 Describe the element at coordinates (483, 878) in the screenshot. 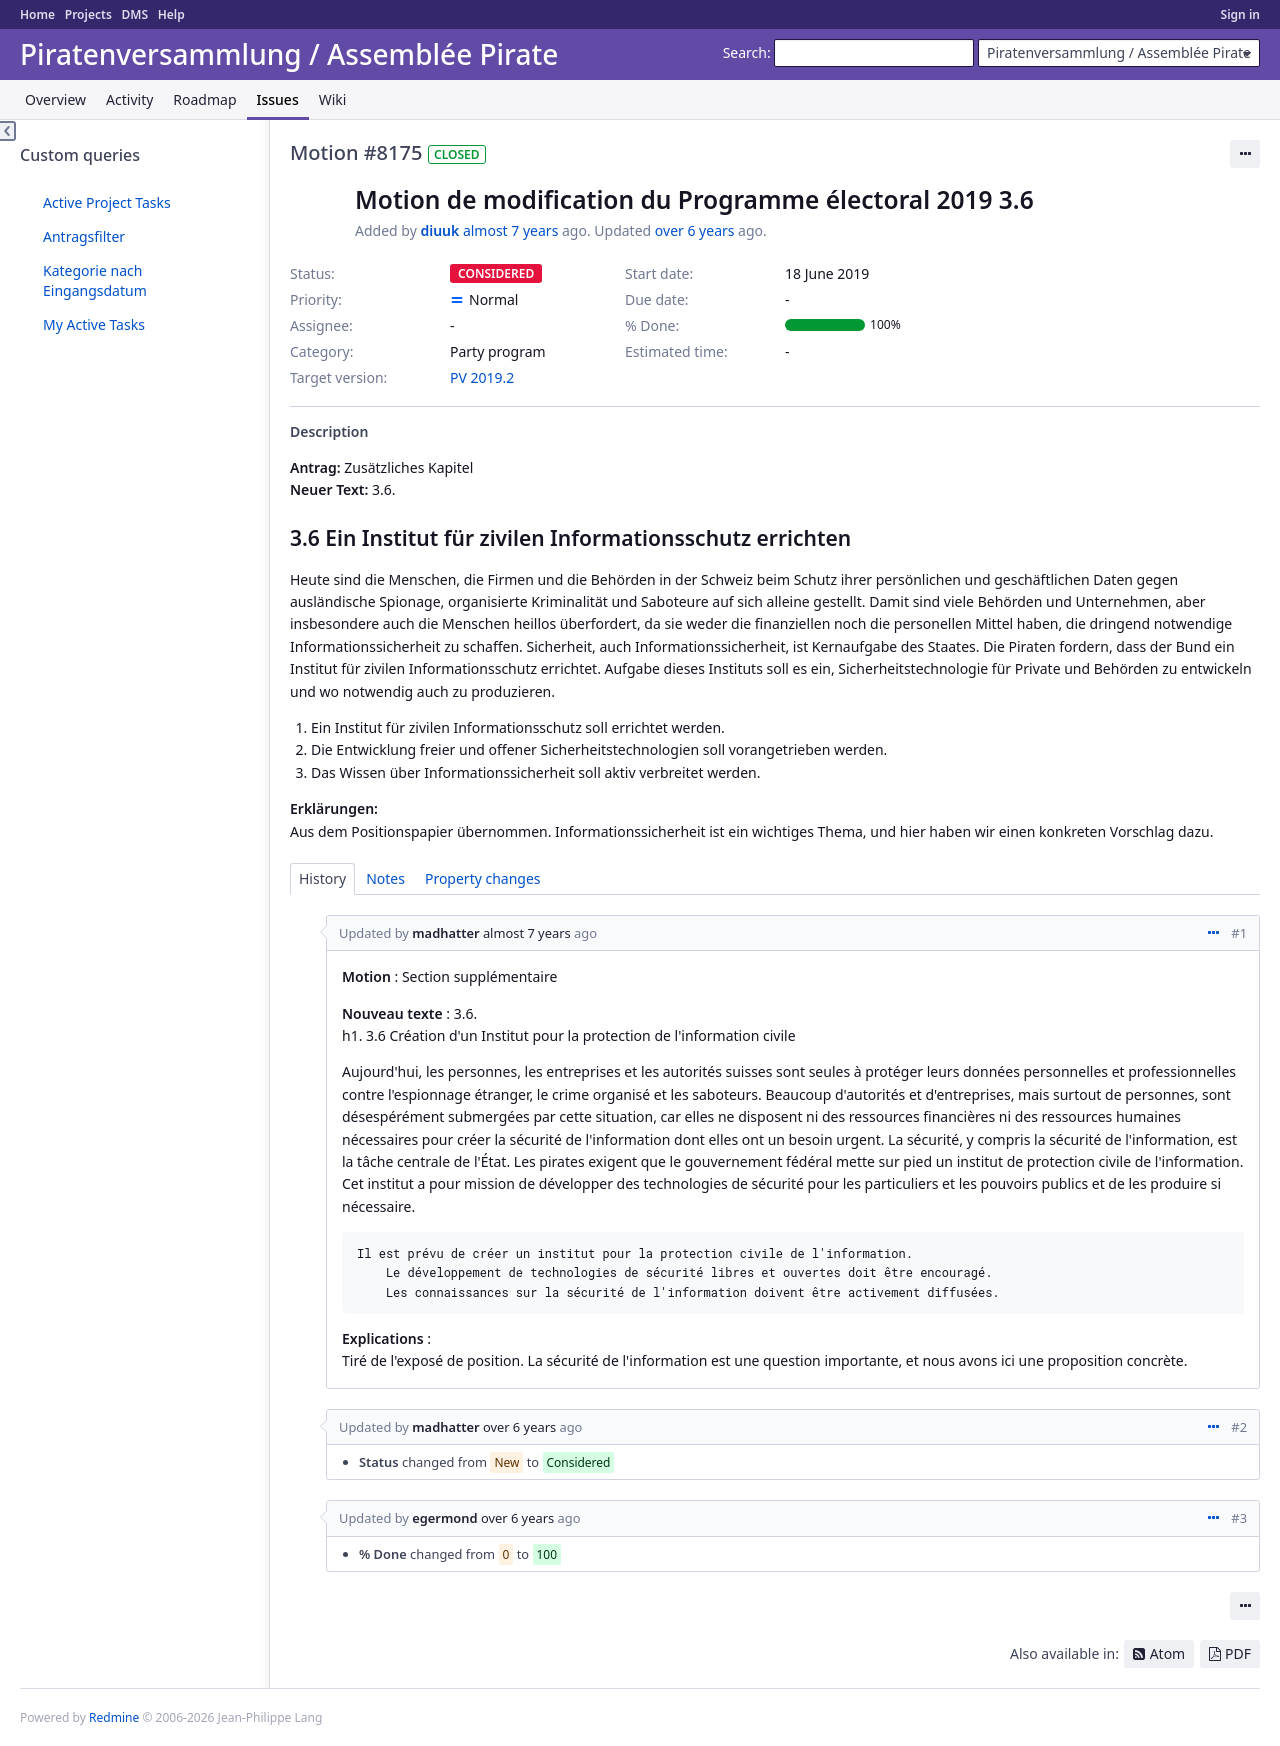

I see `Property changes` at that location.